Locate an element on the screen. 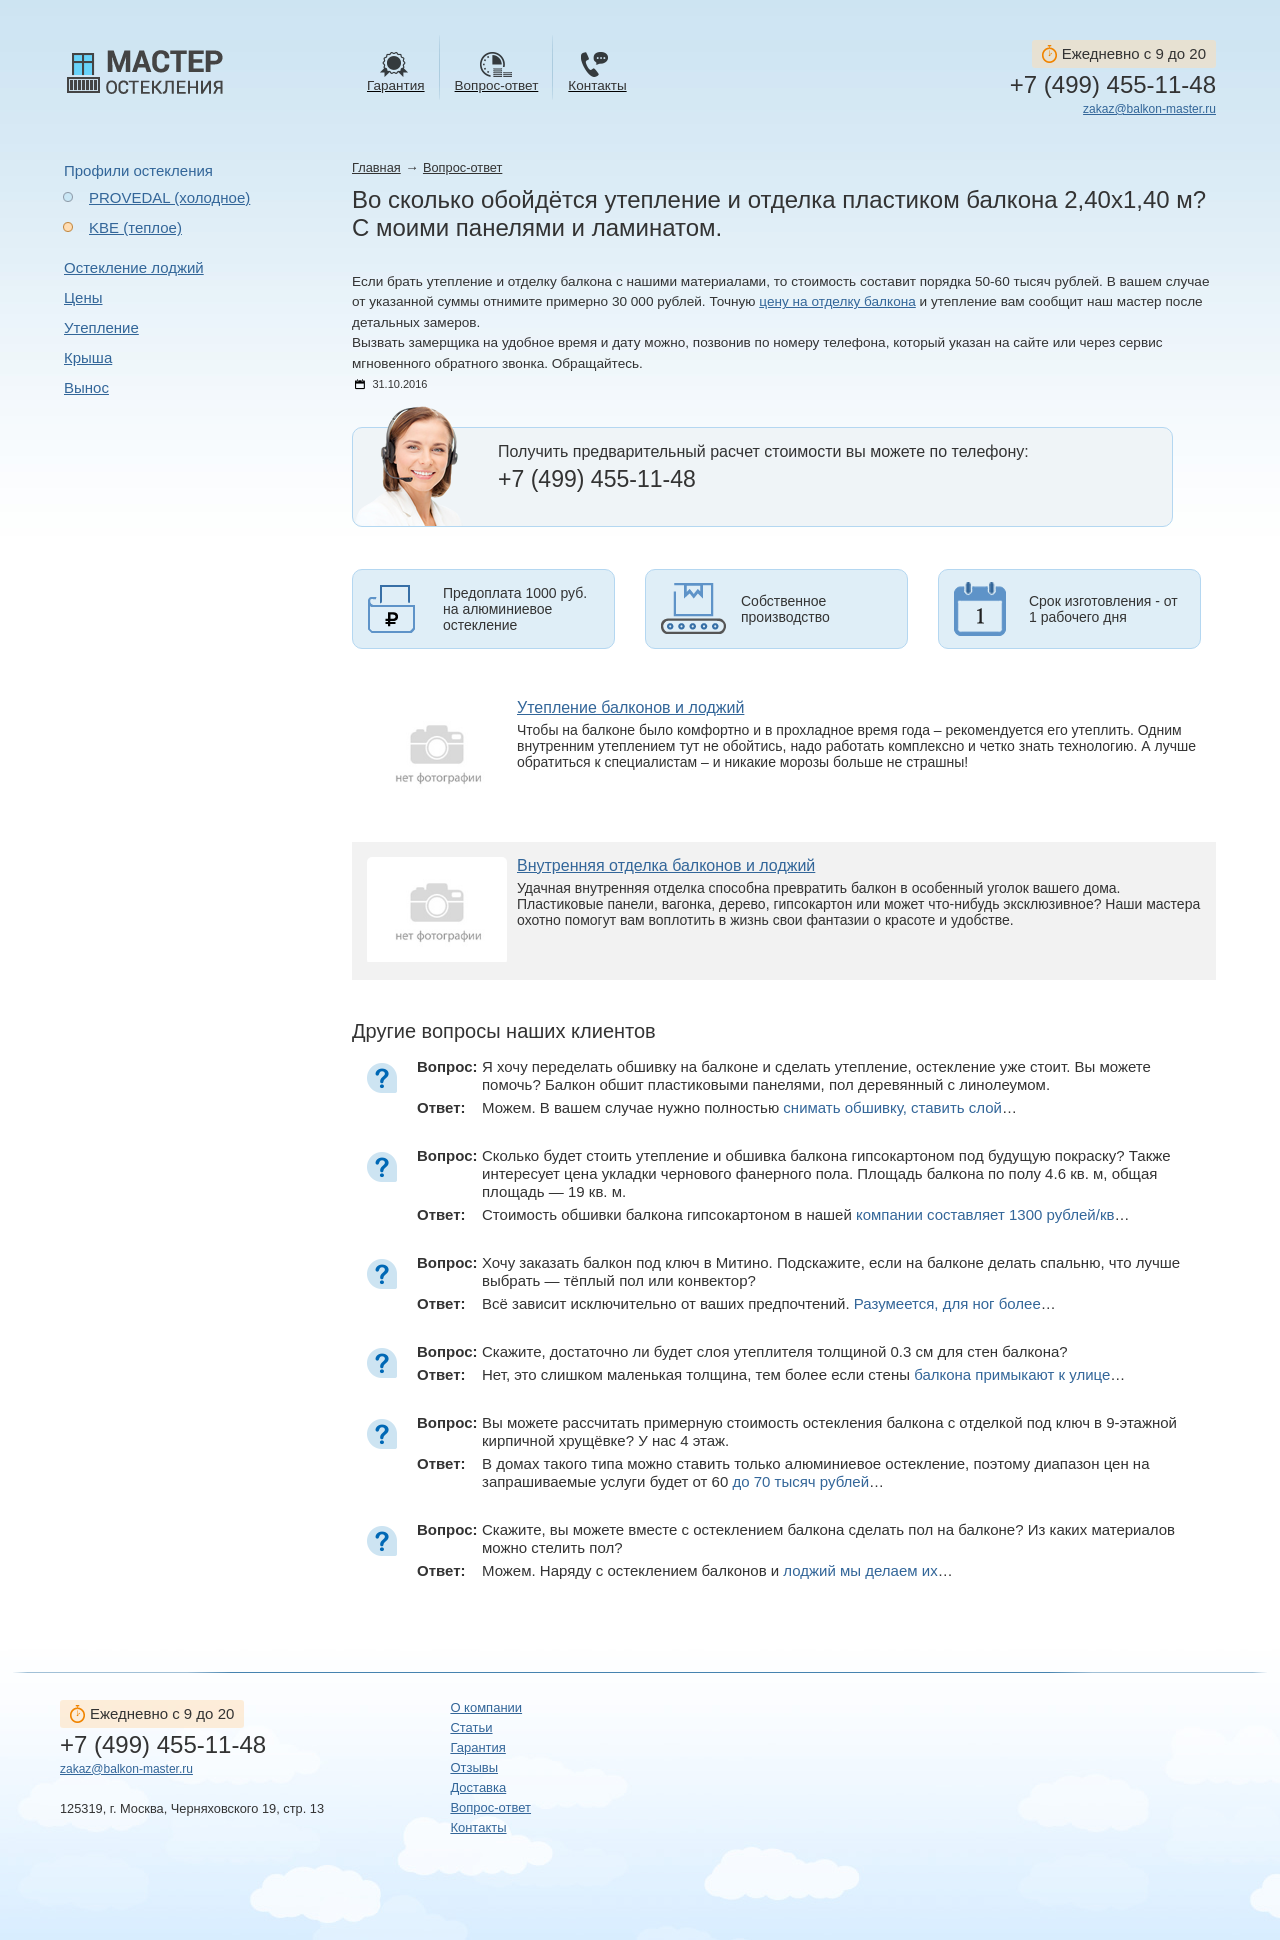 The height and width of the screenshot is (1940, 1280). цену на отделку балкона is located at coordinates (837, 301).